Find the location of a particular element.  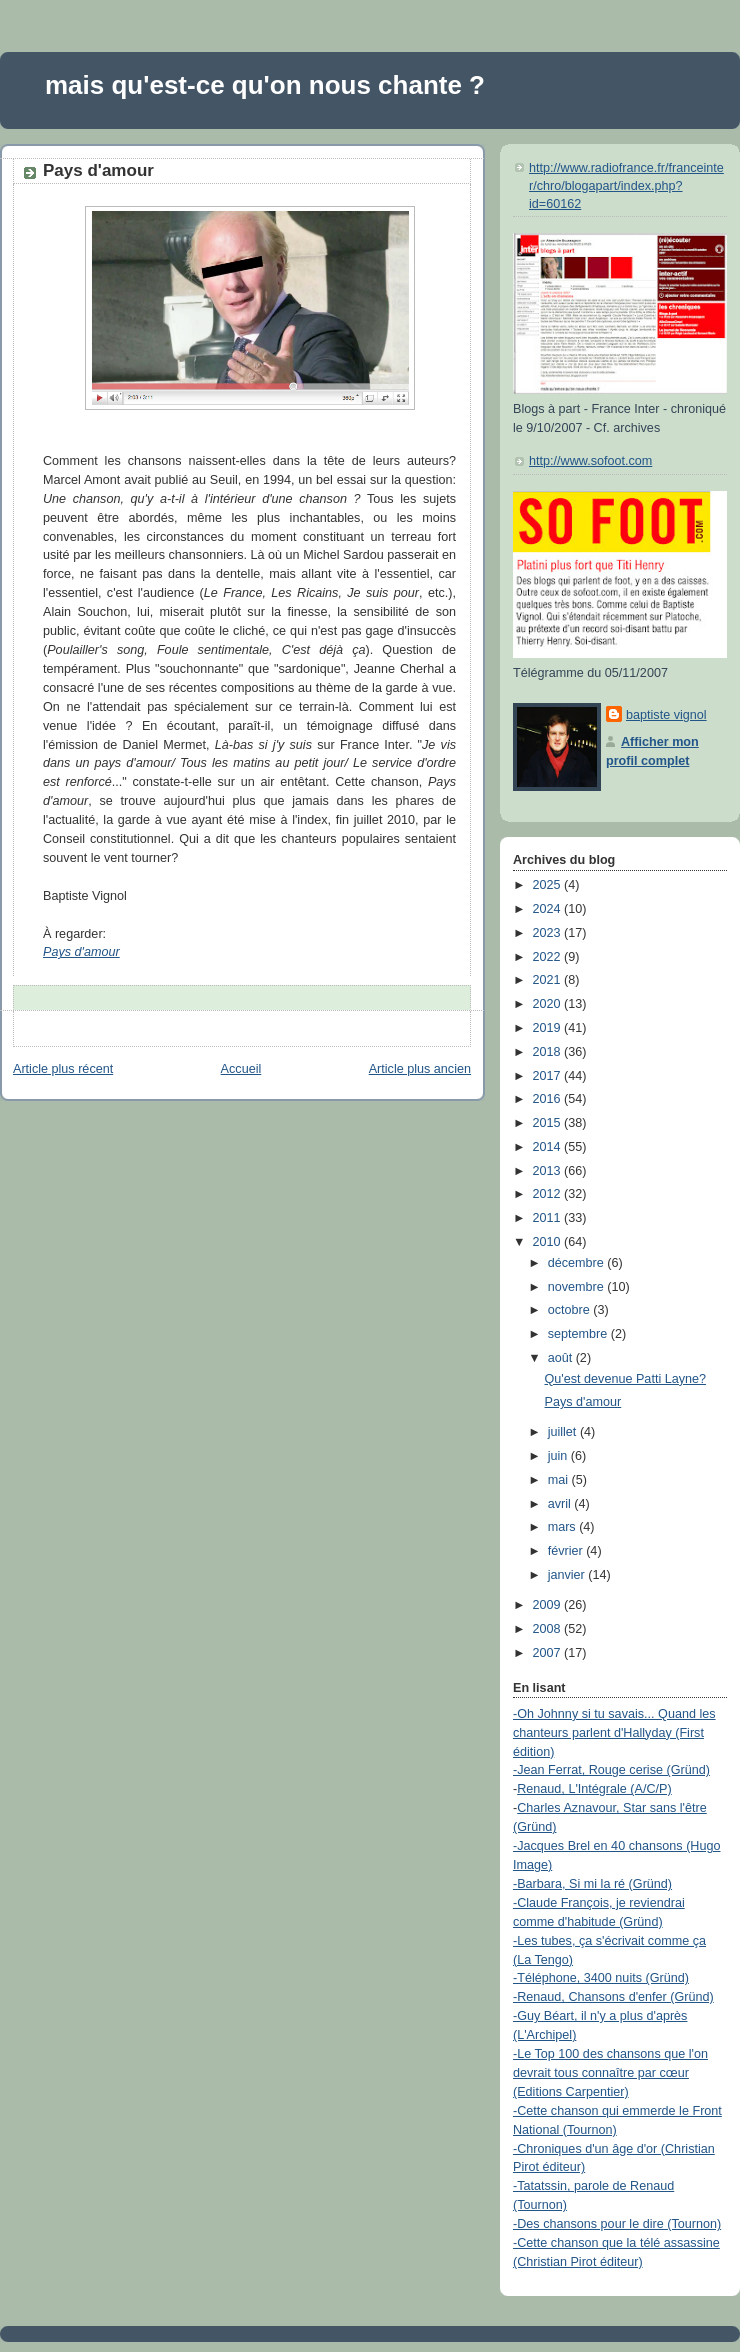

août is located at coordinates (562, 1358).